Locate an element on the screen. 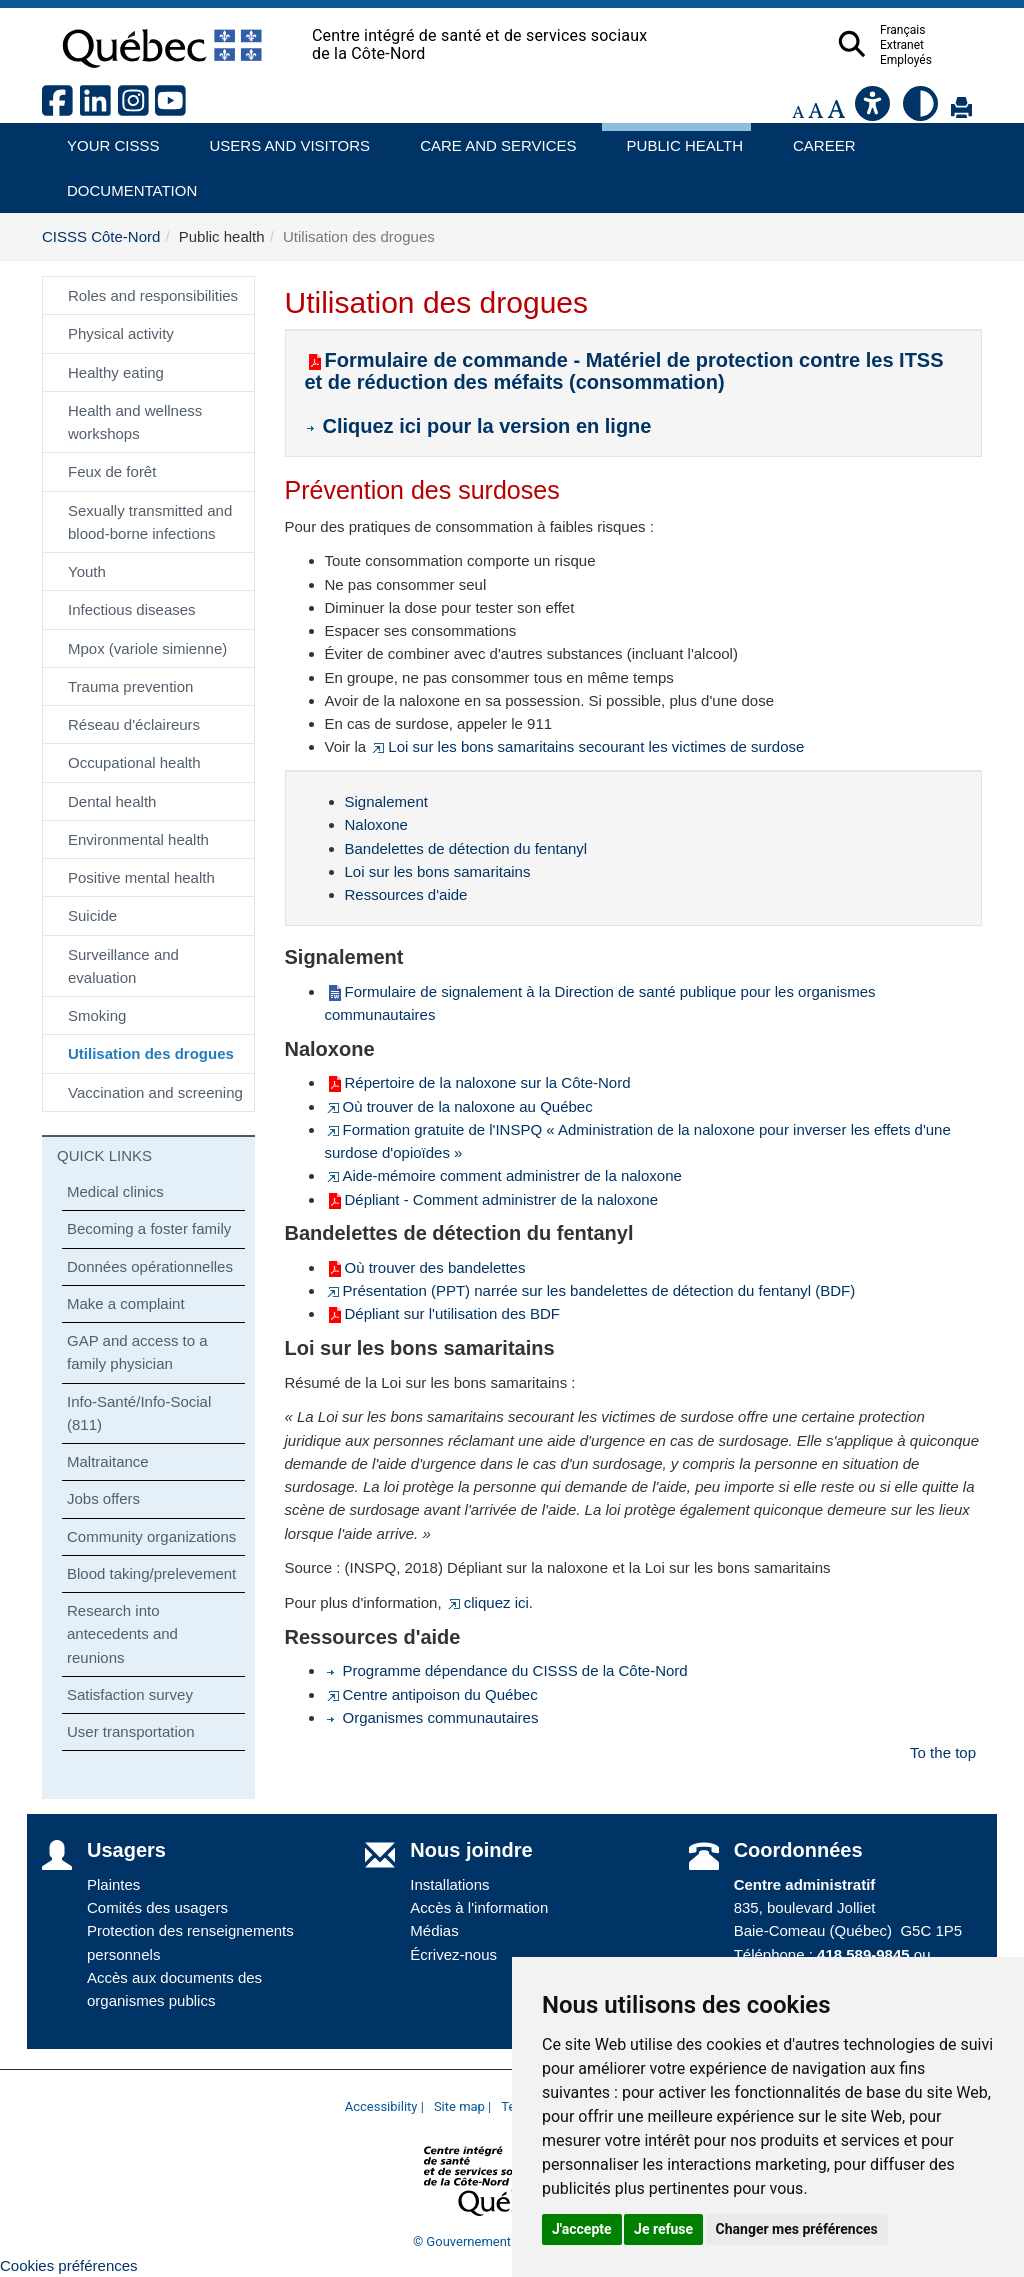  Naloxone is located at coordinates (376, 824).